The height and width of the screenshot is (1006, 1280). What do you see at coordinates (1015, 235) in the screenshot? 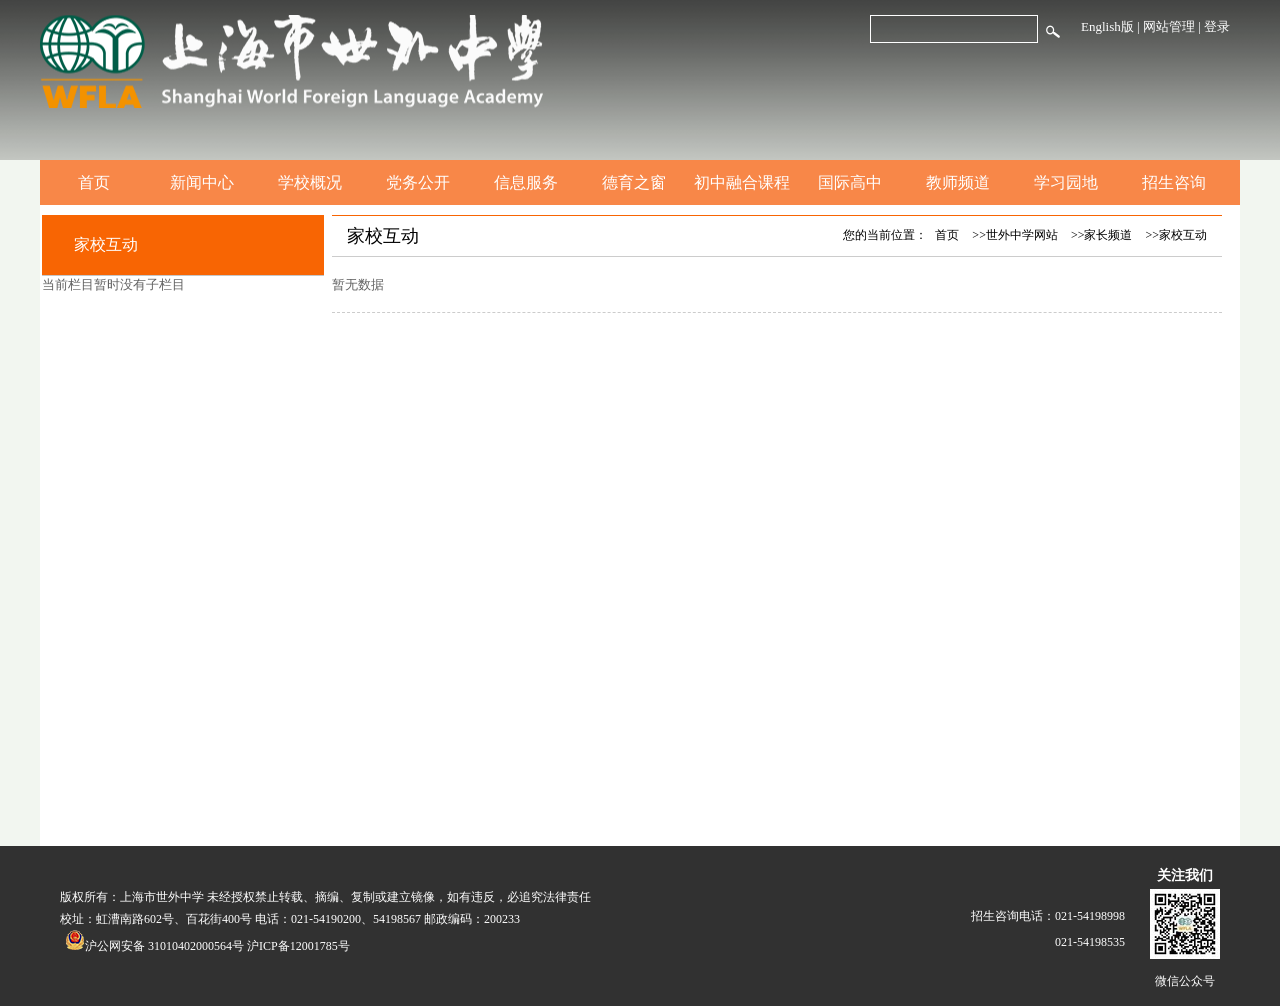
I see `>>世外中学网站` at bounding box center [1015, 235].